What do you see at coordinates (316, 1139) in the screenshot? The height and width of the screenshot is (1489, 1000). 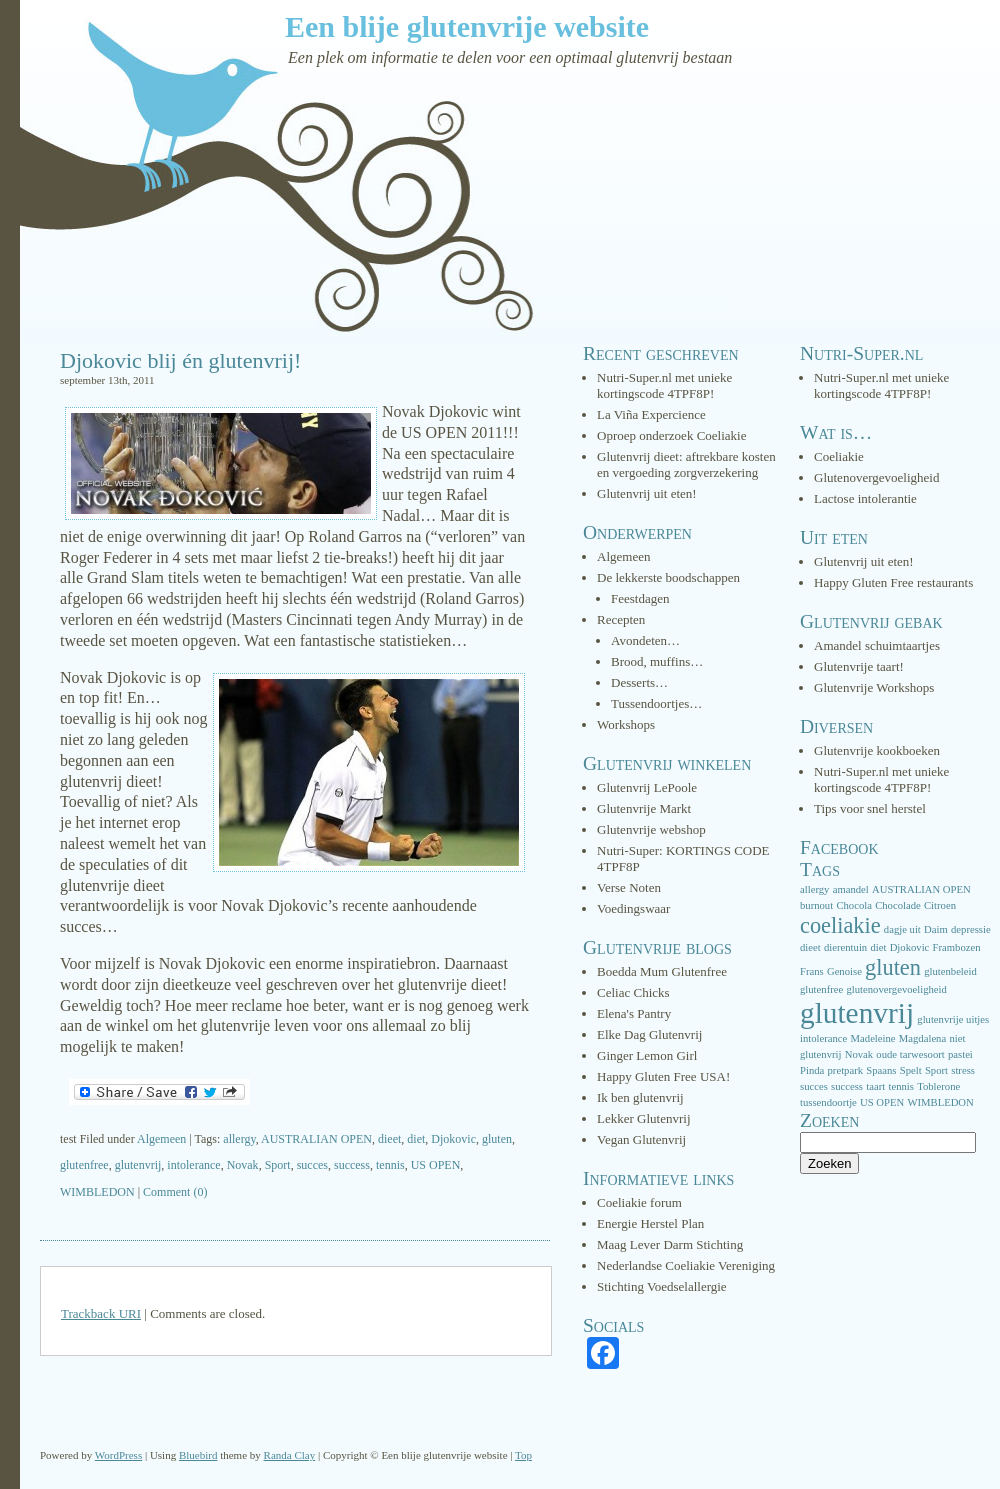 I see `AUSTRALIAN OPEN` at bounding box center [316, 1139].